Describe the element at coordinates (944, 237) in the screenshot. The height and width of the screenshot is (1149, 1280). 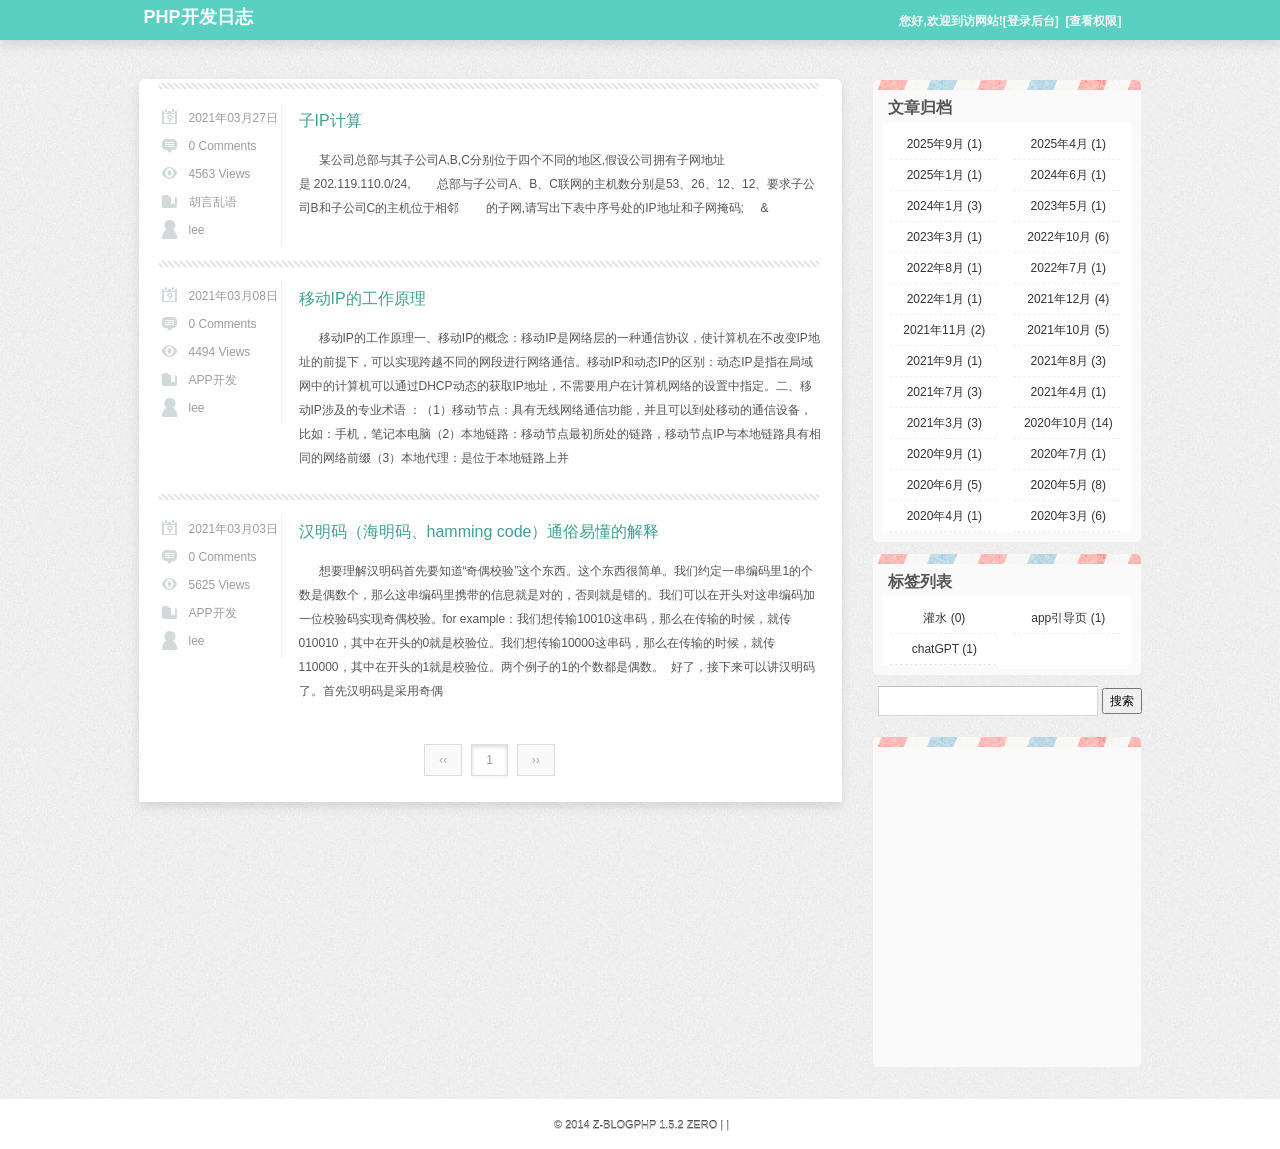
I see `2023年3月 (1)` at that location.